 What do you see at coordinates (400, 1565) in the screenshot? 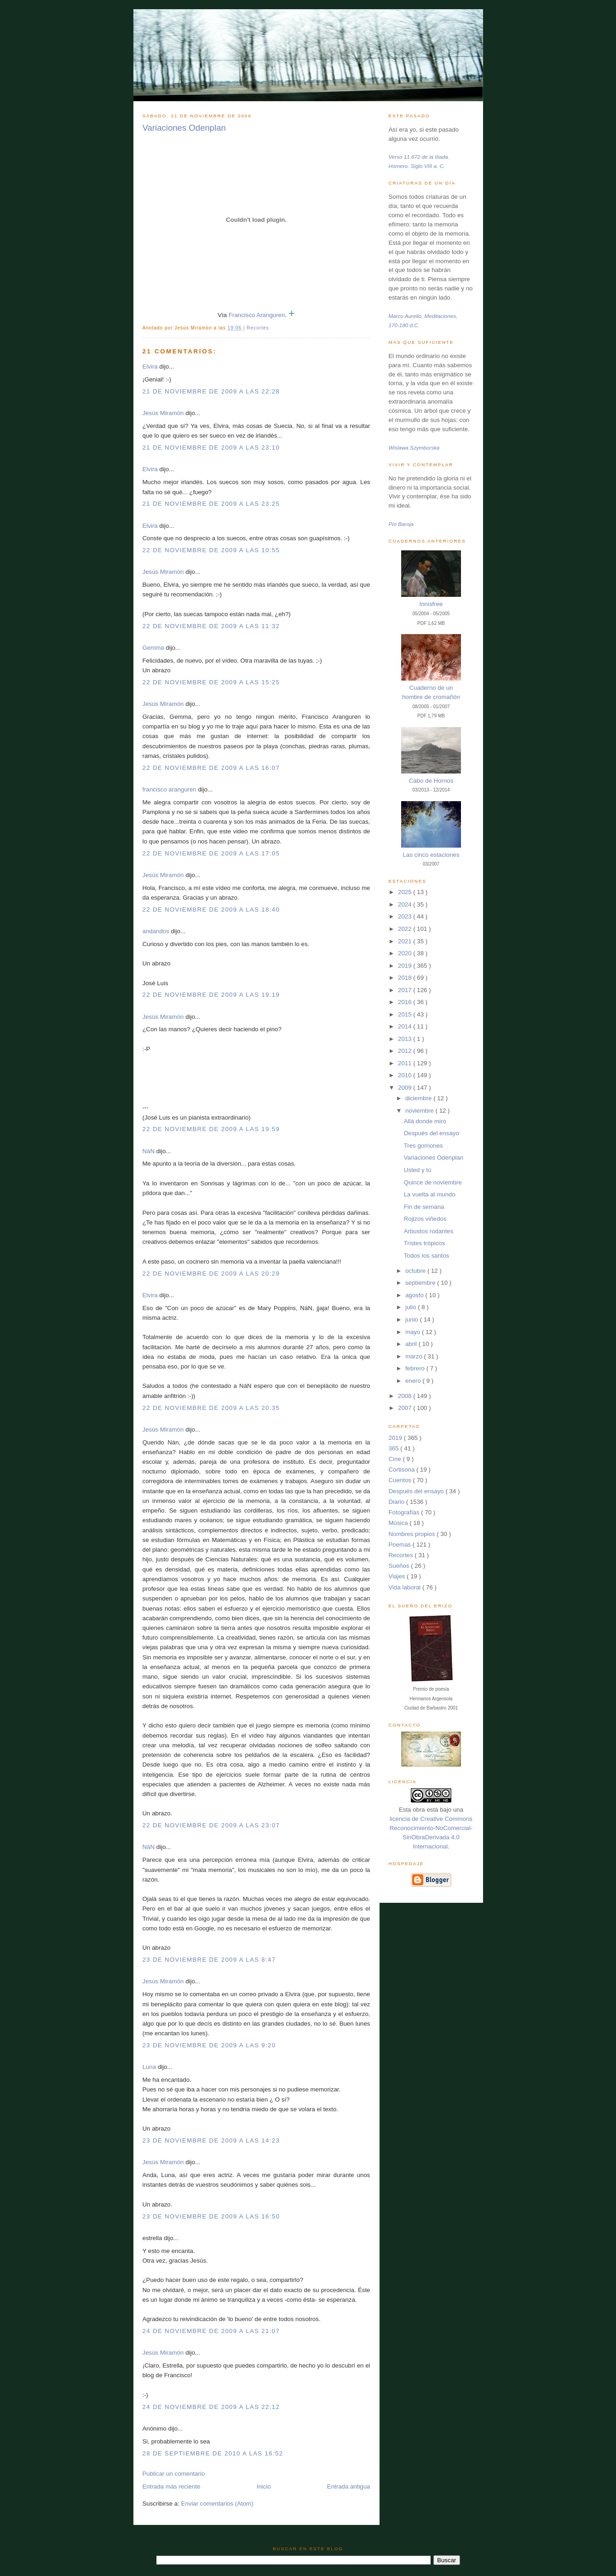
I see `Sueños` at bounding box center [400, 1565].